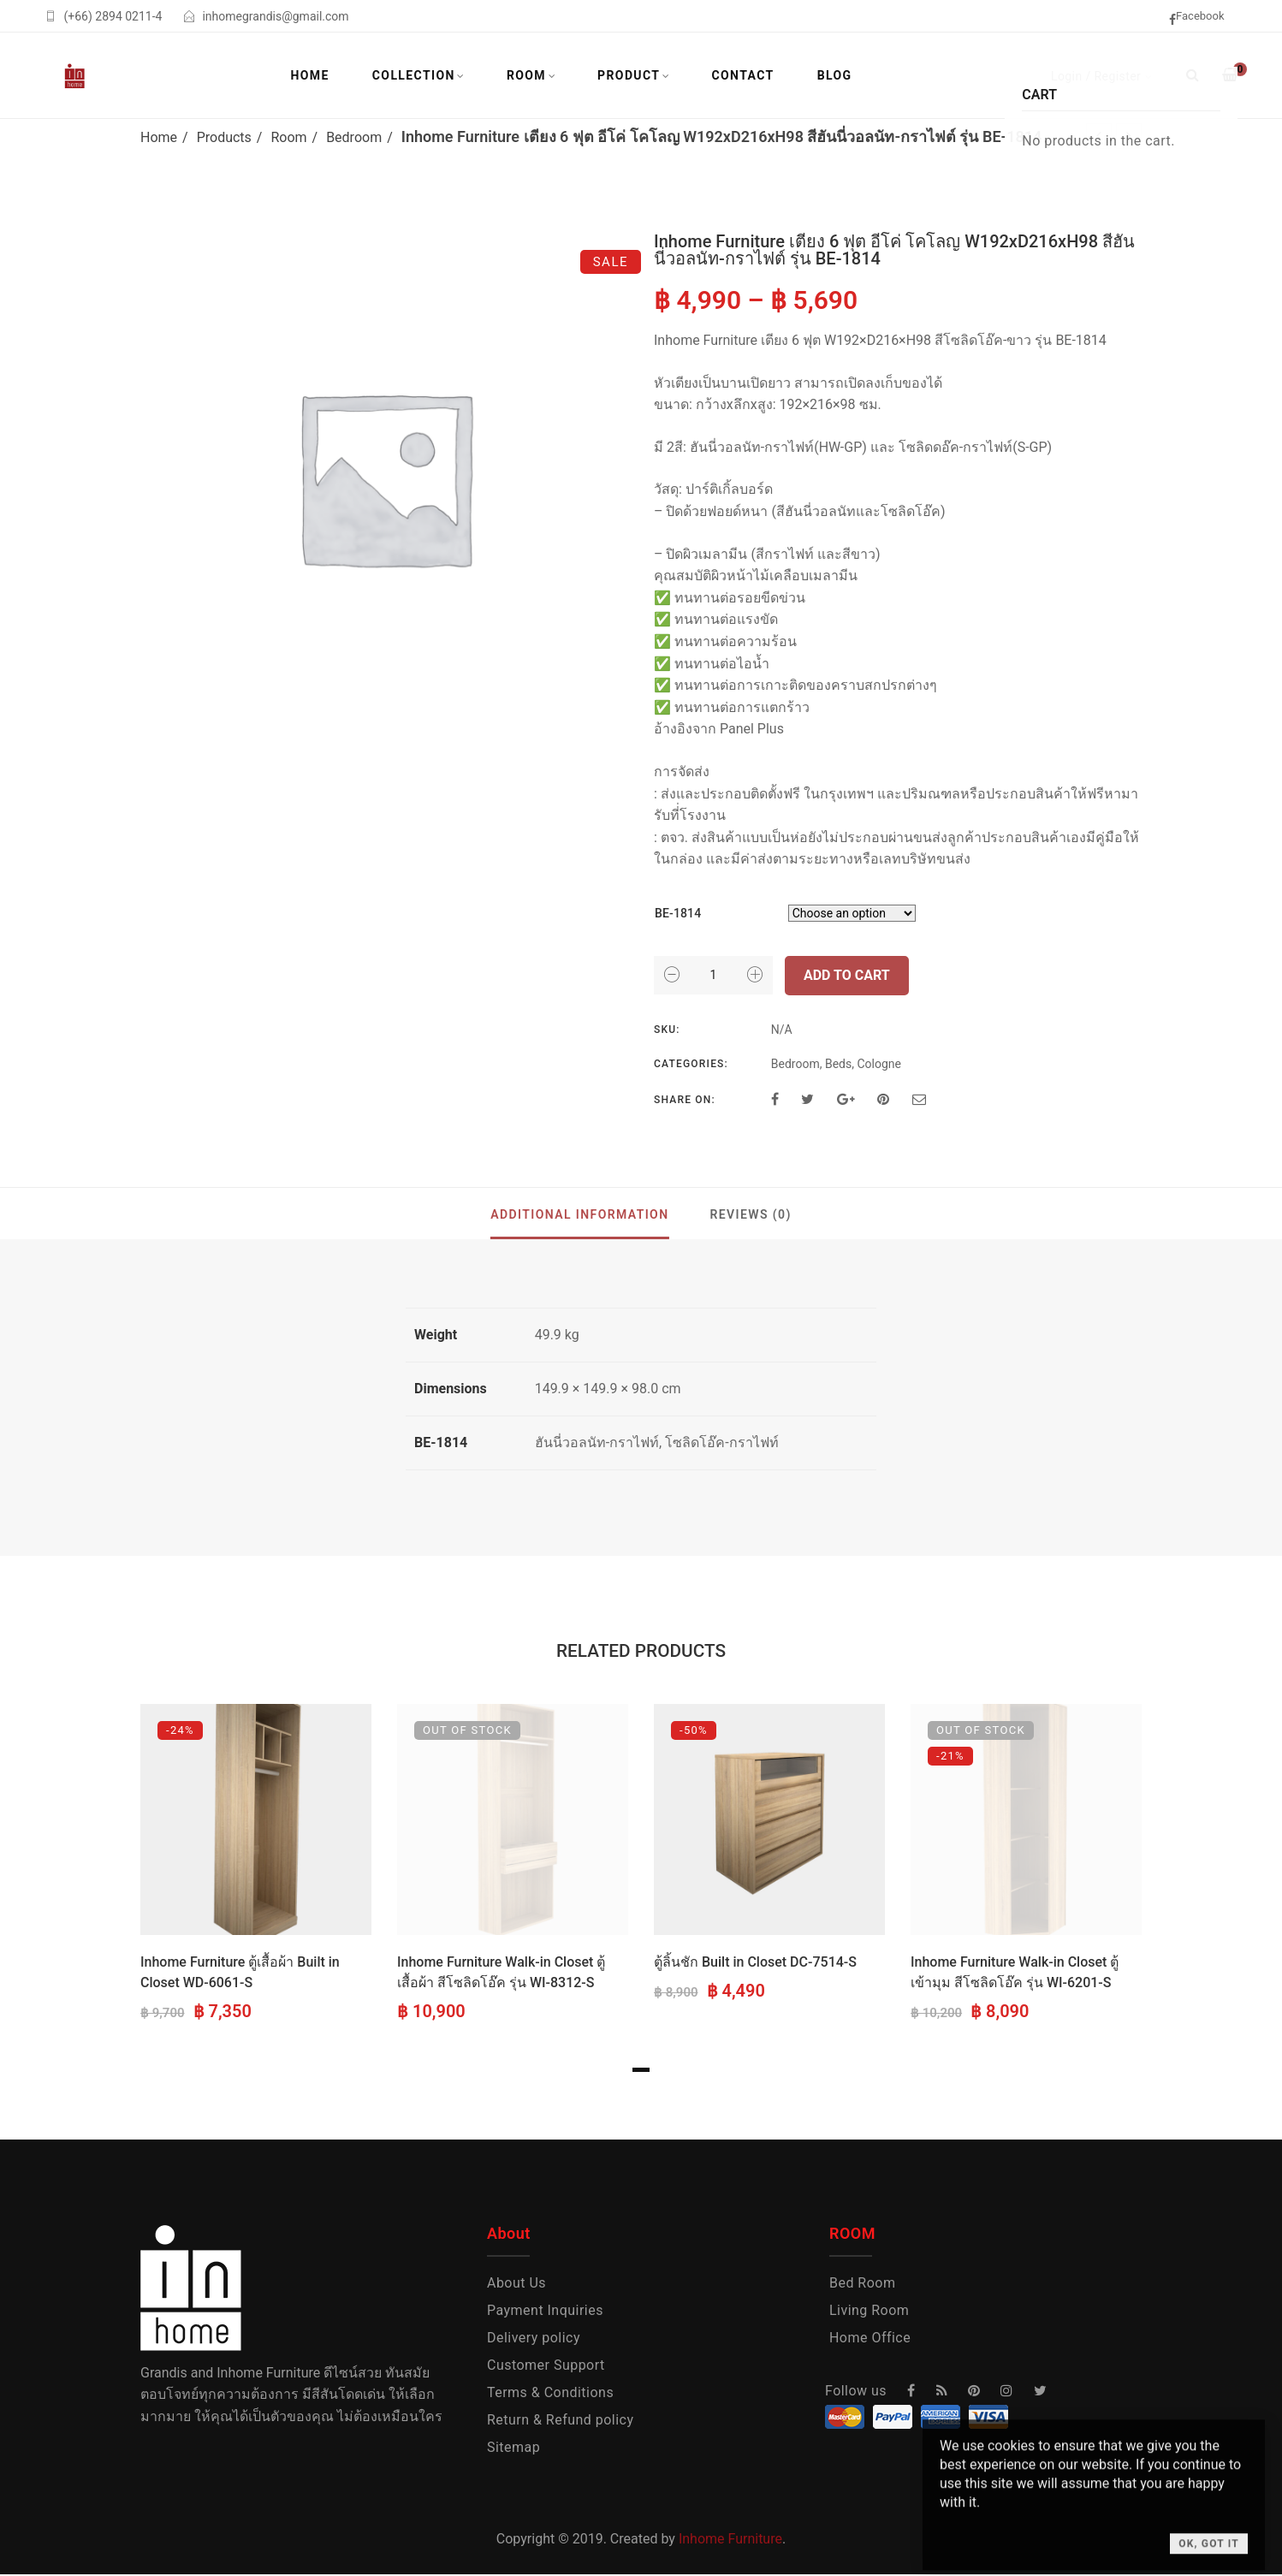  Describe the element at coordinates (713, 975) in the screenshot. I see `[Product quantity]` at that location.